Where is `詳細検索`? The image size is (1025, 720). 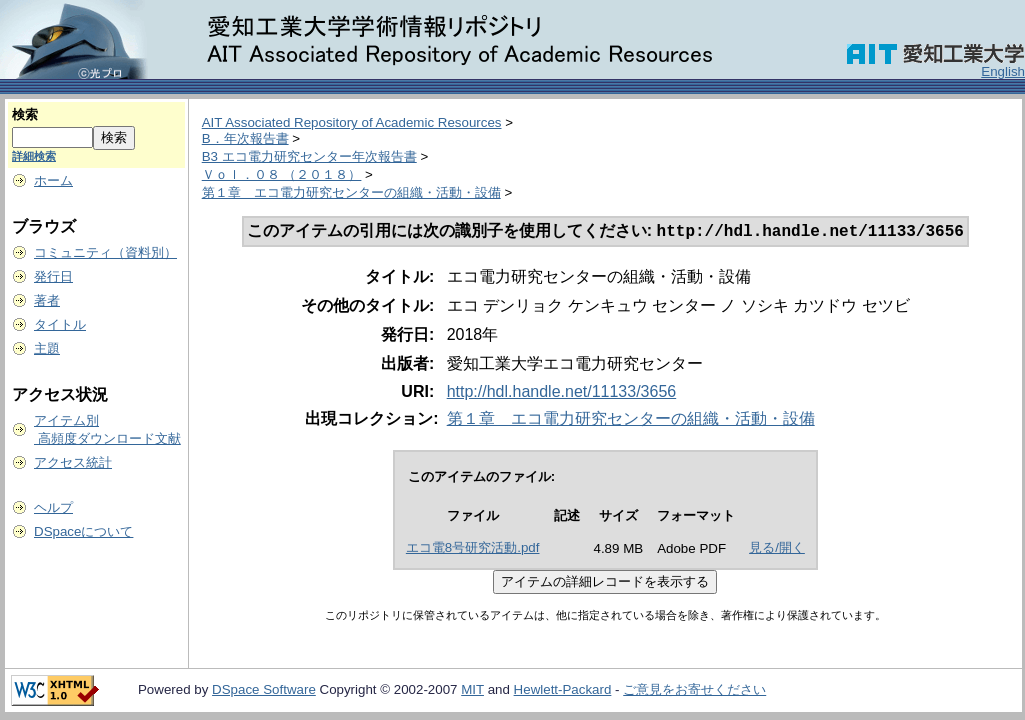 詳細検索 is located at coordinates (34, 156).